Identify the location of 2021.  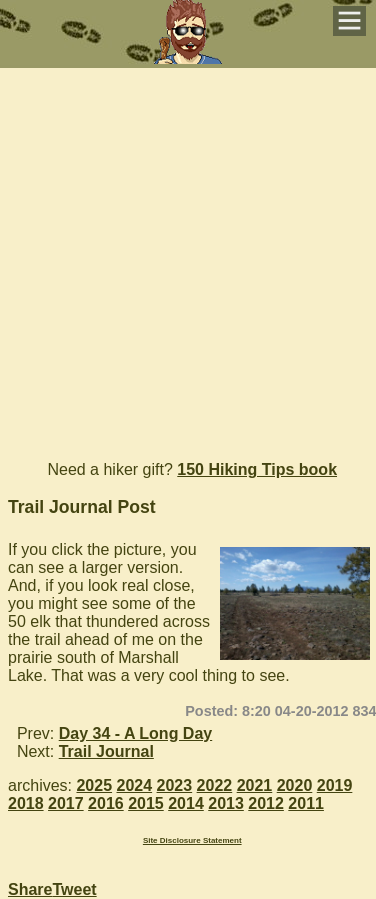
(255, 785).